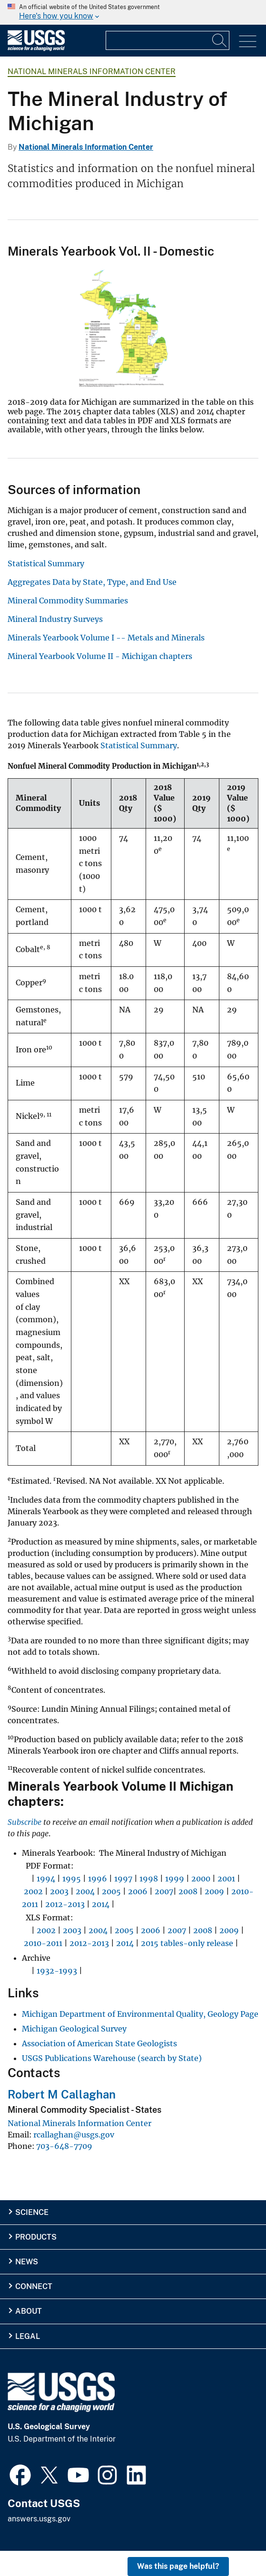  Describe the element at coordinates (112, 2058) in the screenshot. I see `USGS Publications Warehouse (search by State)` at that location.